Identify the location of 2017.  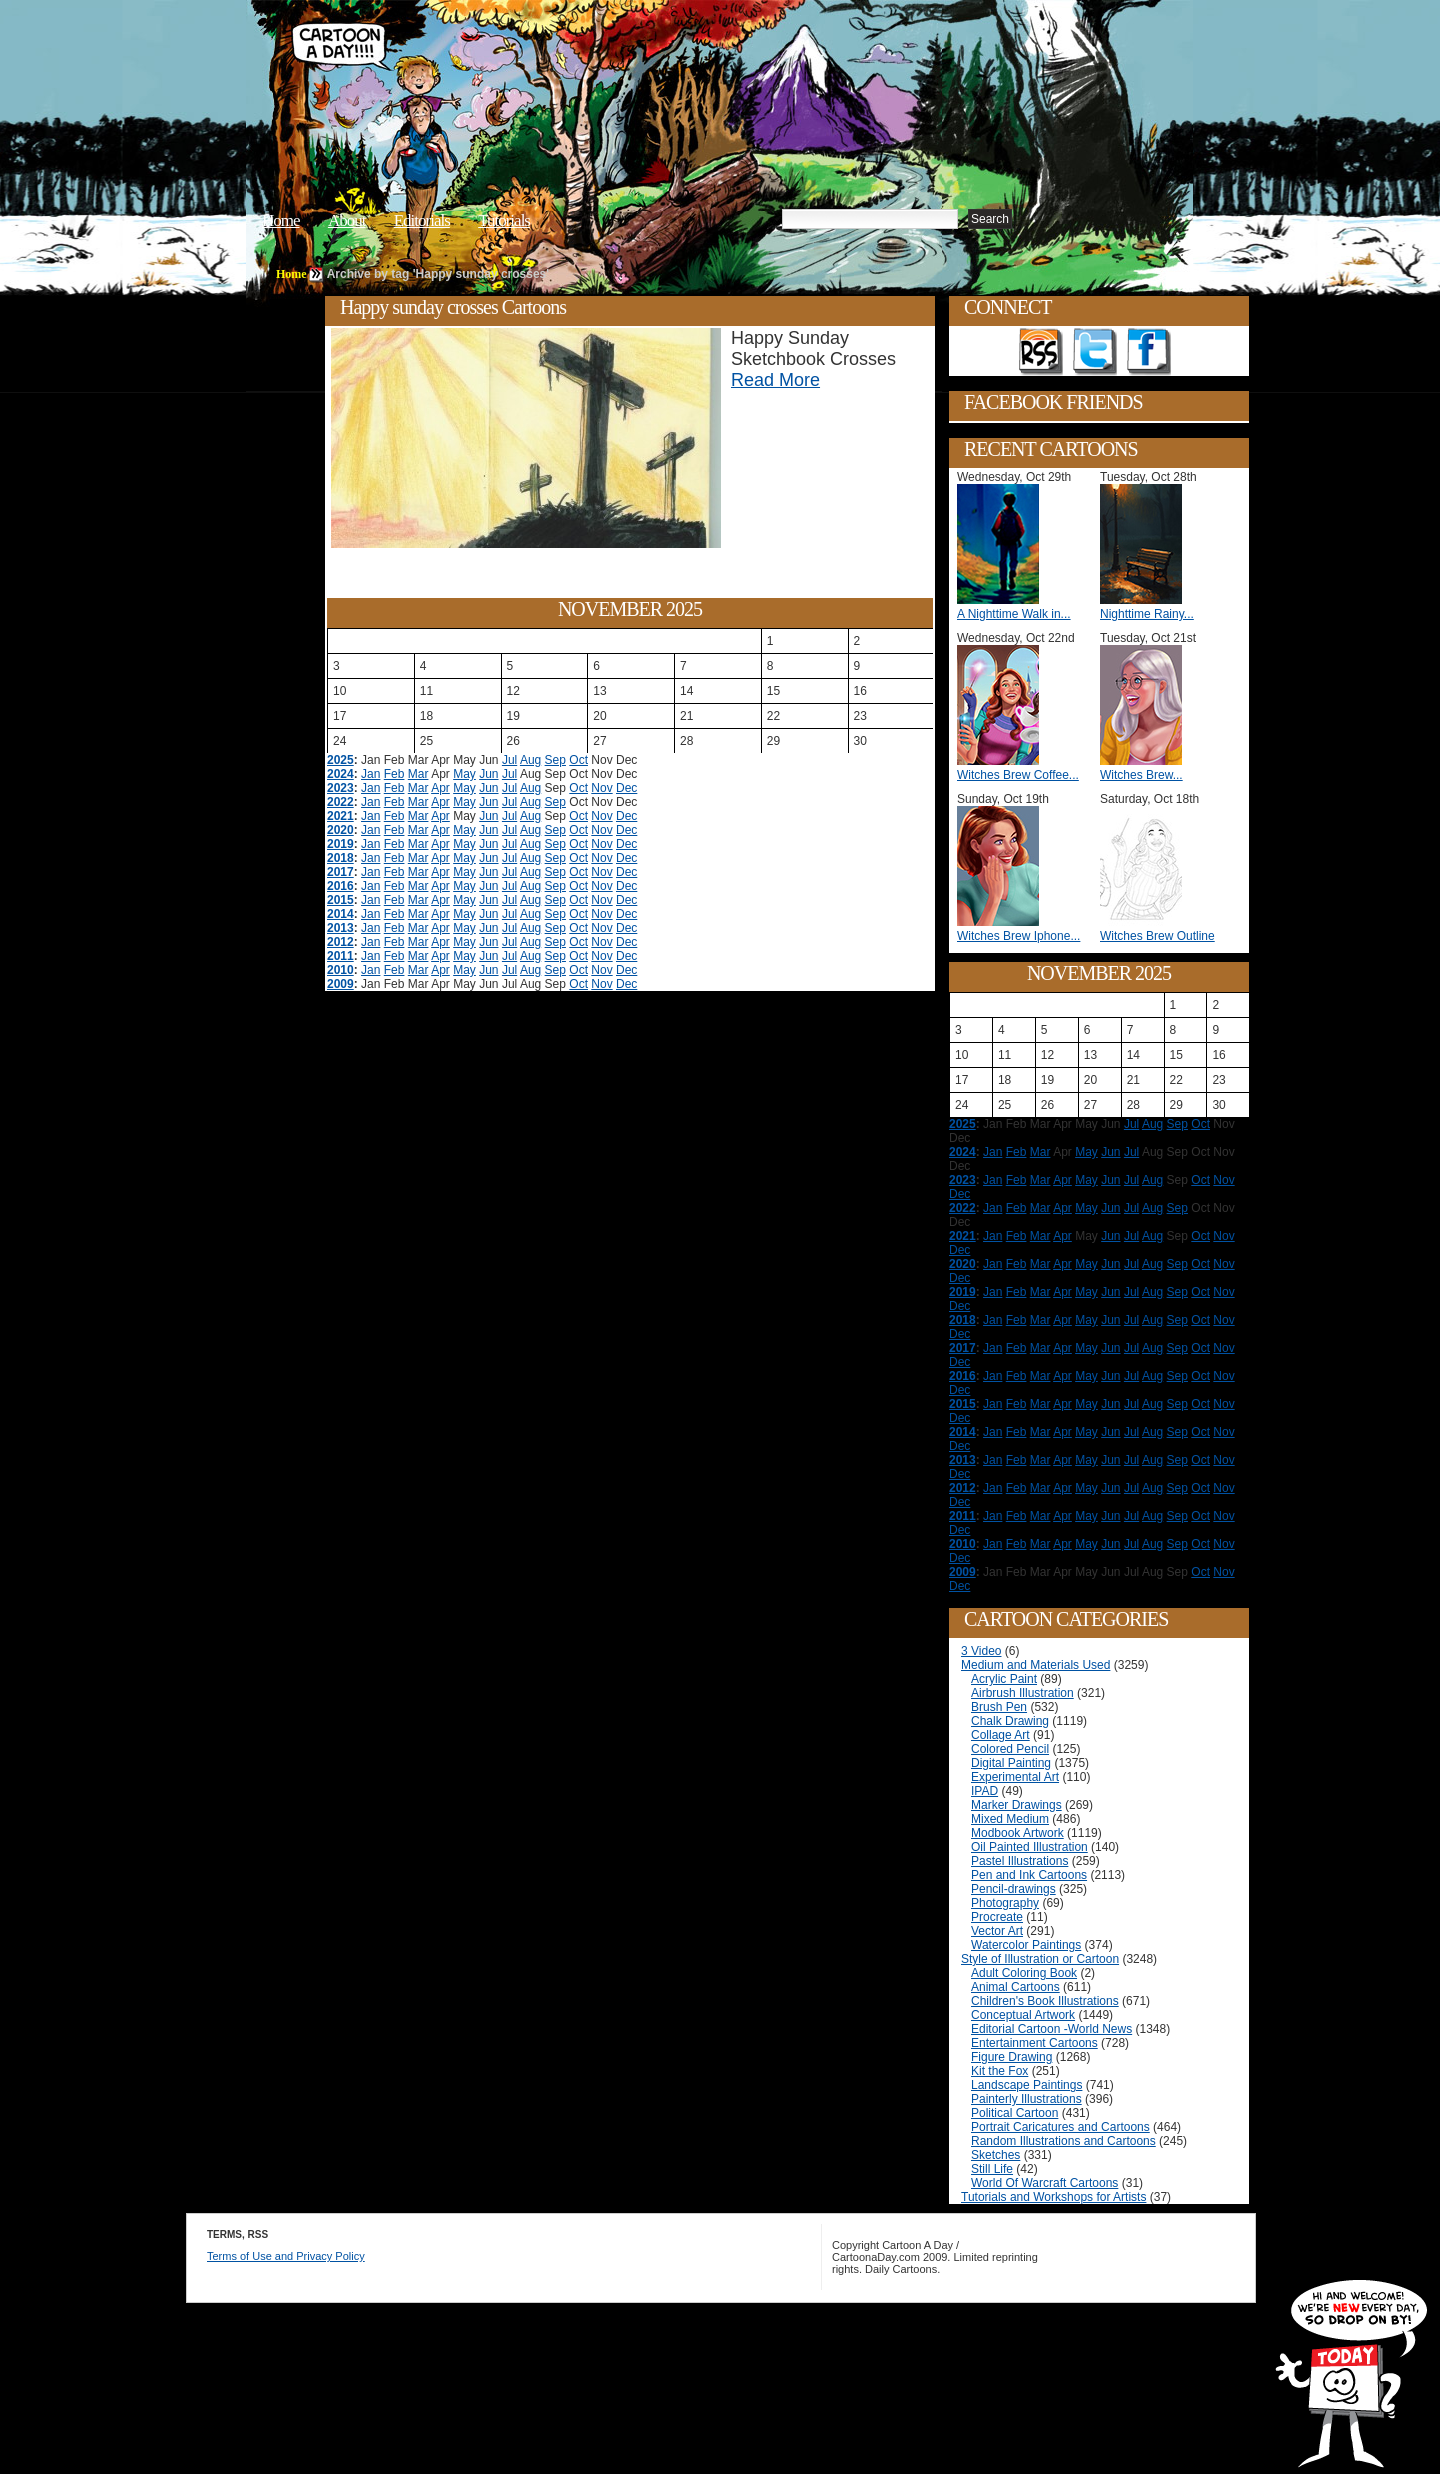
(340, 872).